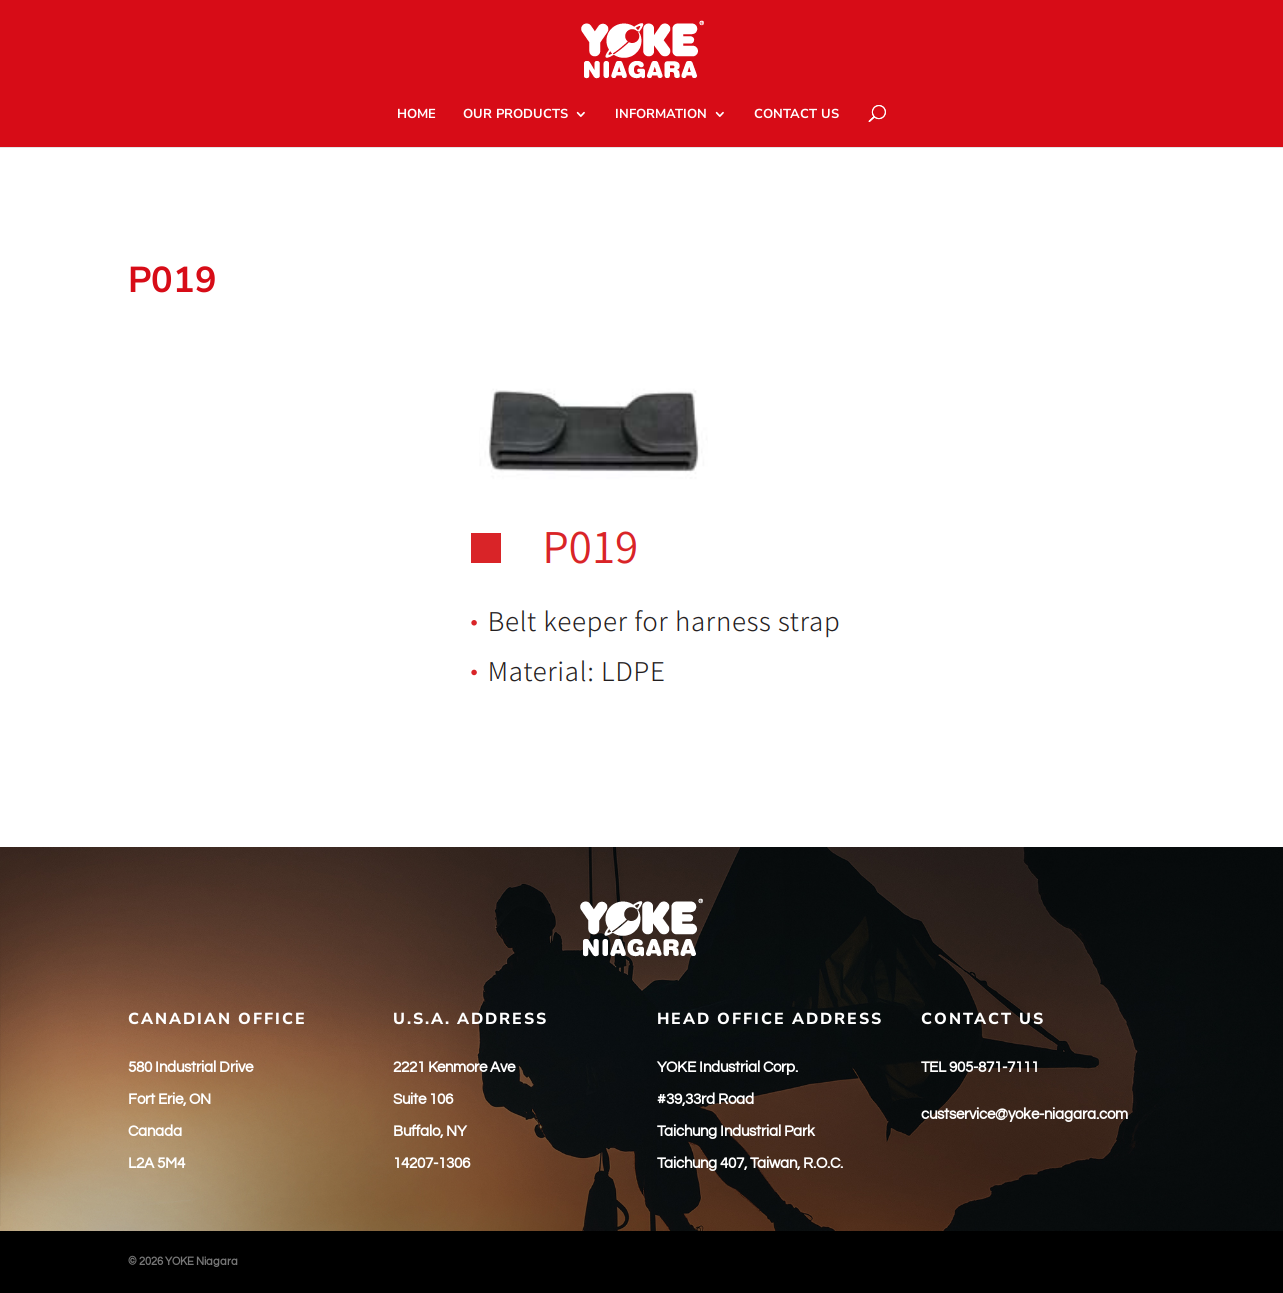 The width and height of the screenshot is (1283, 1293). What do you see at coordinates (796, 115) in the screenshot?
I see `CONTACT US` at bounding box center [796, 115].